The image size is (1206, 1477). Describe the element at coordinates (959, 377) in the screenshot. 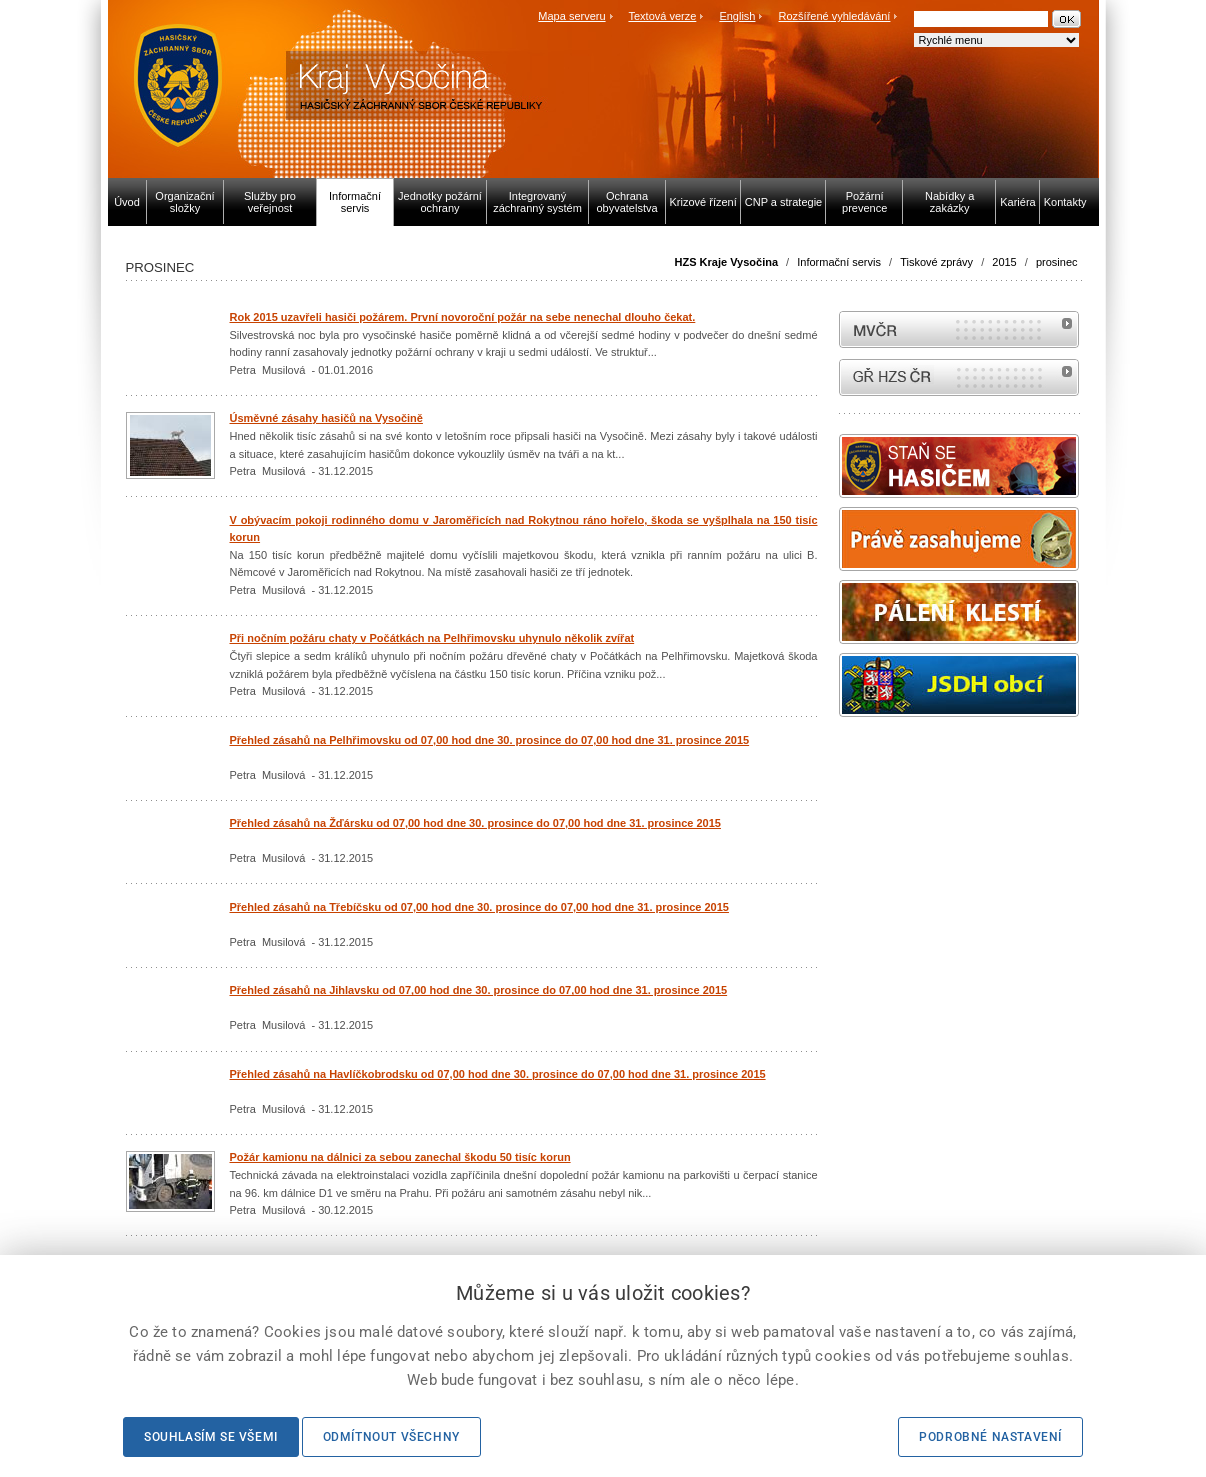

I see `internetové stránky Hasiči ČR` at that location.